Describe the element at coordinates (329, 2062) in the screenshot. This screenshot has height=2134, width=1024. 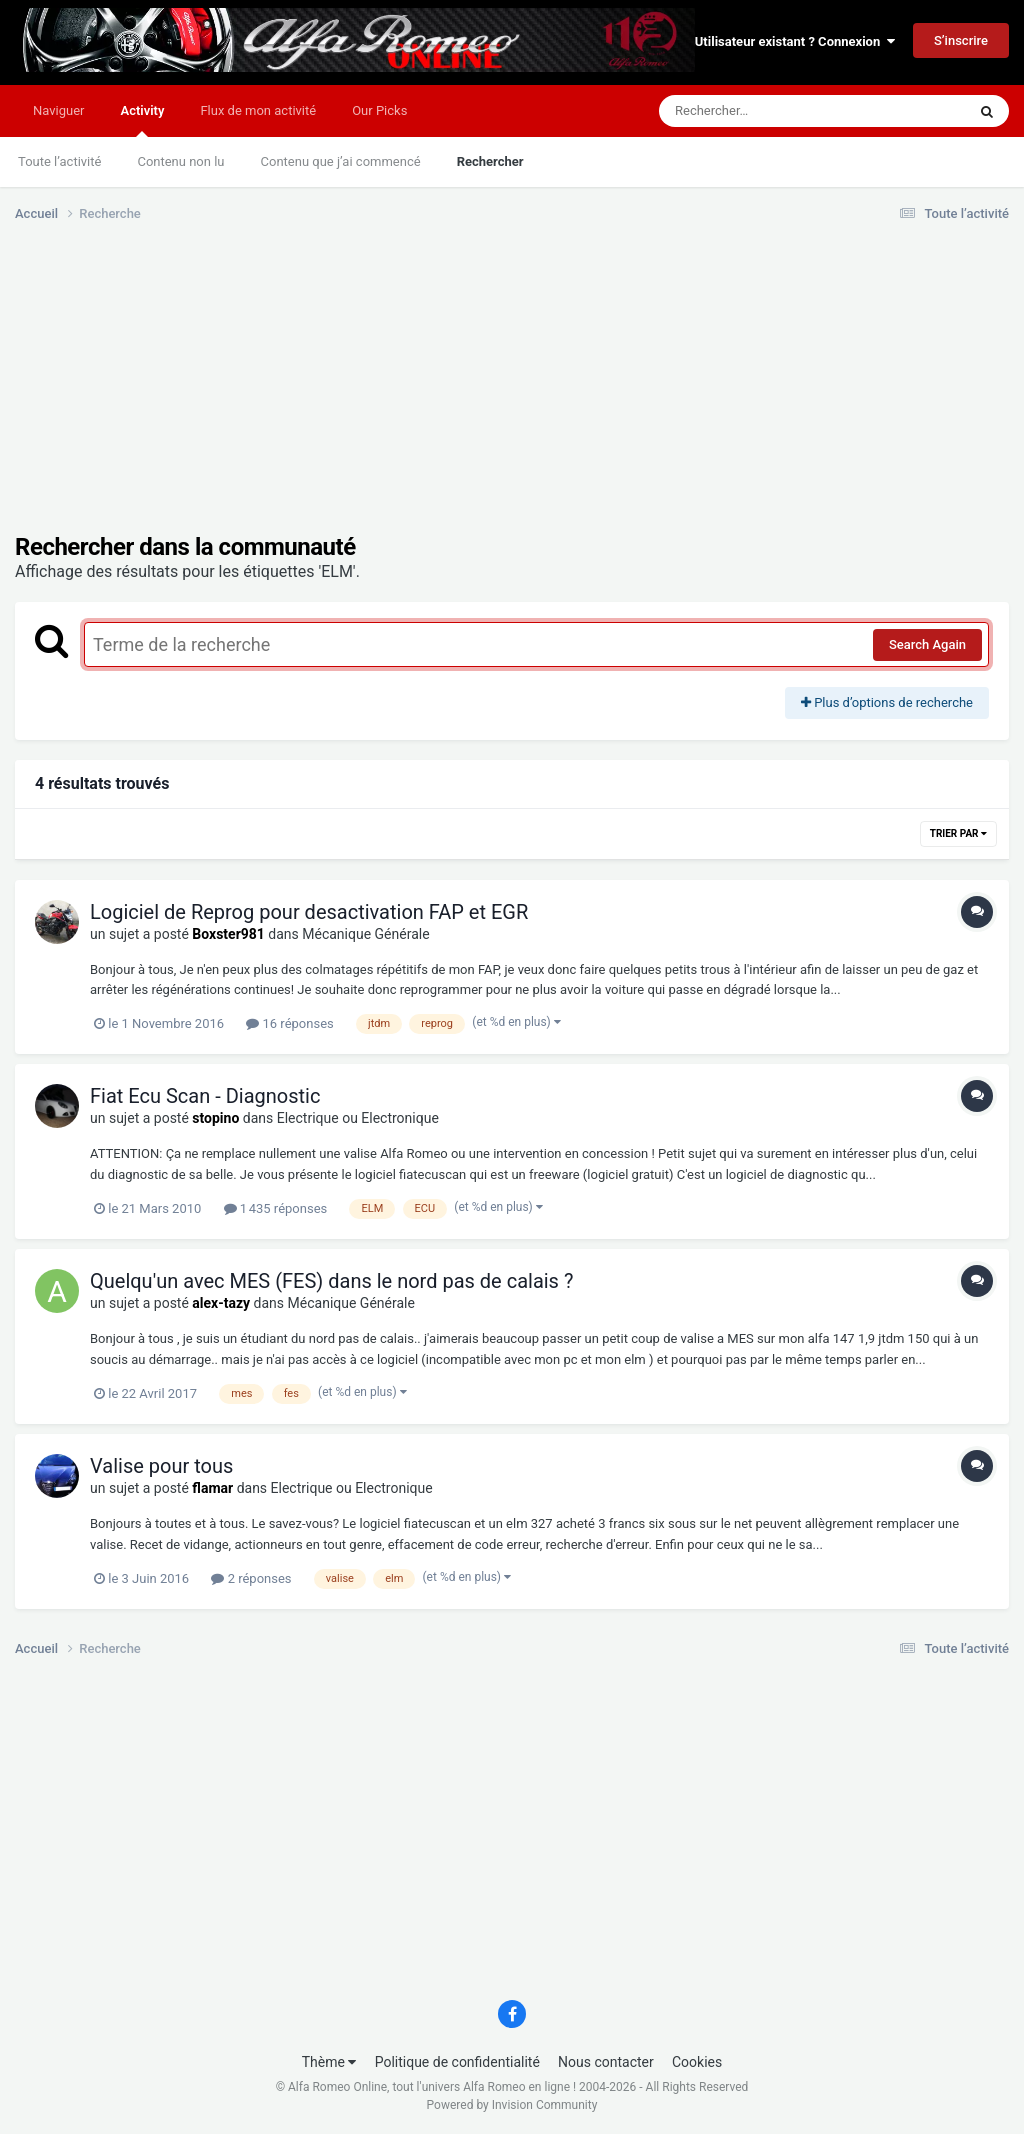
I see `Thème` at that location.